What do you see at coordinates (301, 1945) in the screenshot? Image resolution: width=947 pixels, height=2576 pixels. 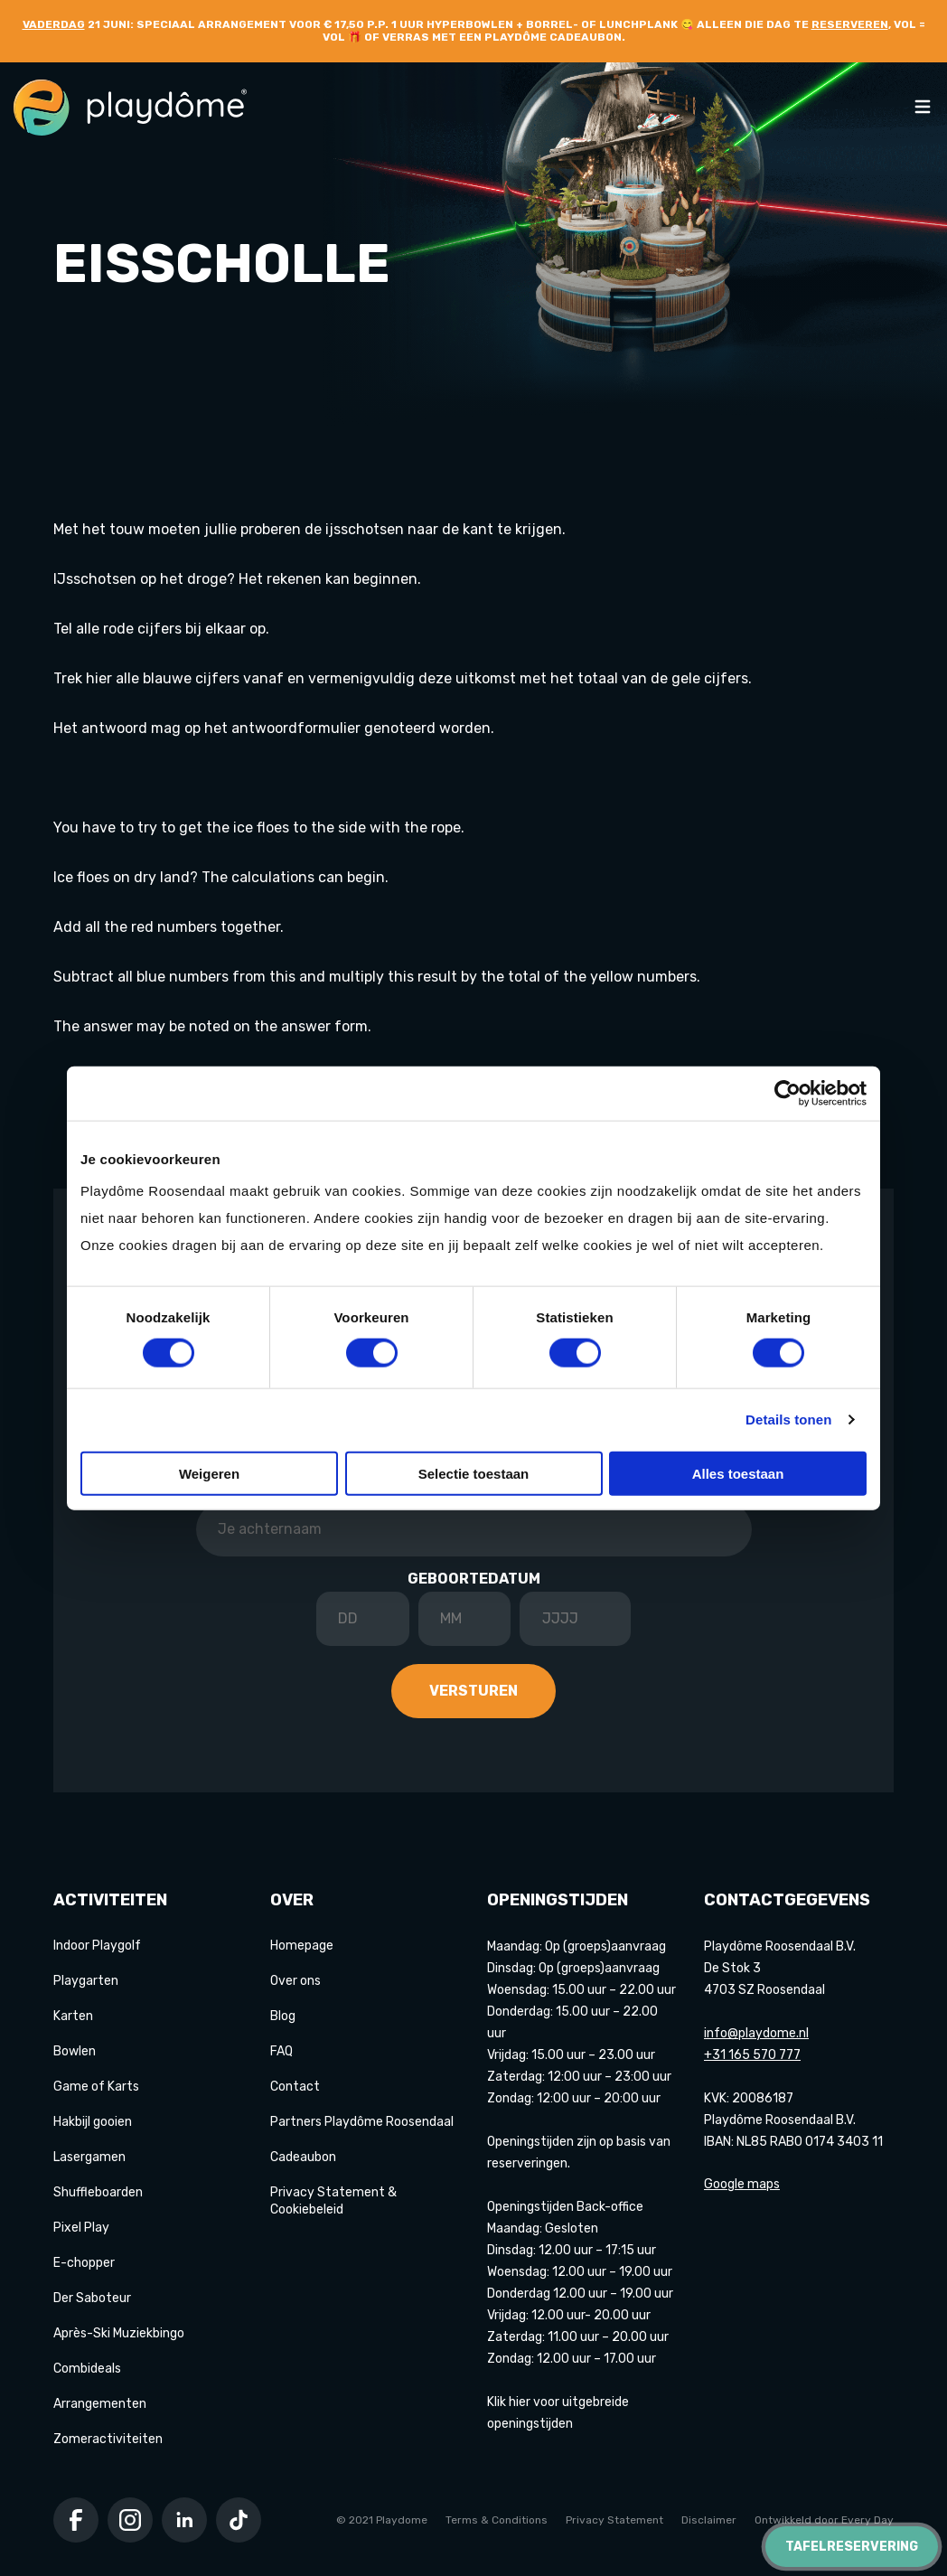 I see `Homepage` at bounding box center [301, 1945].